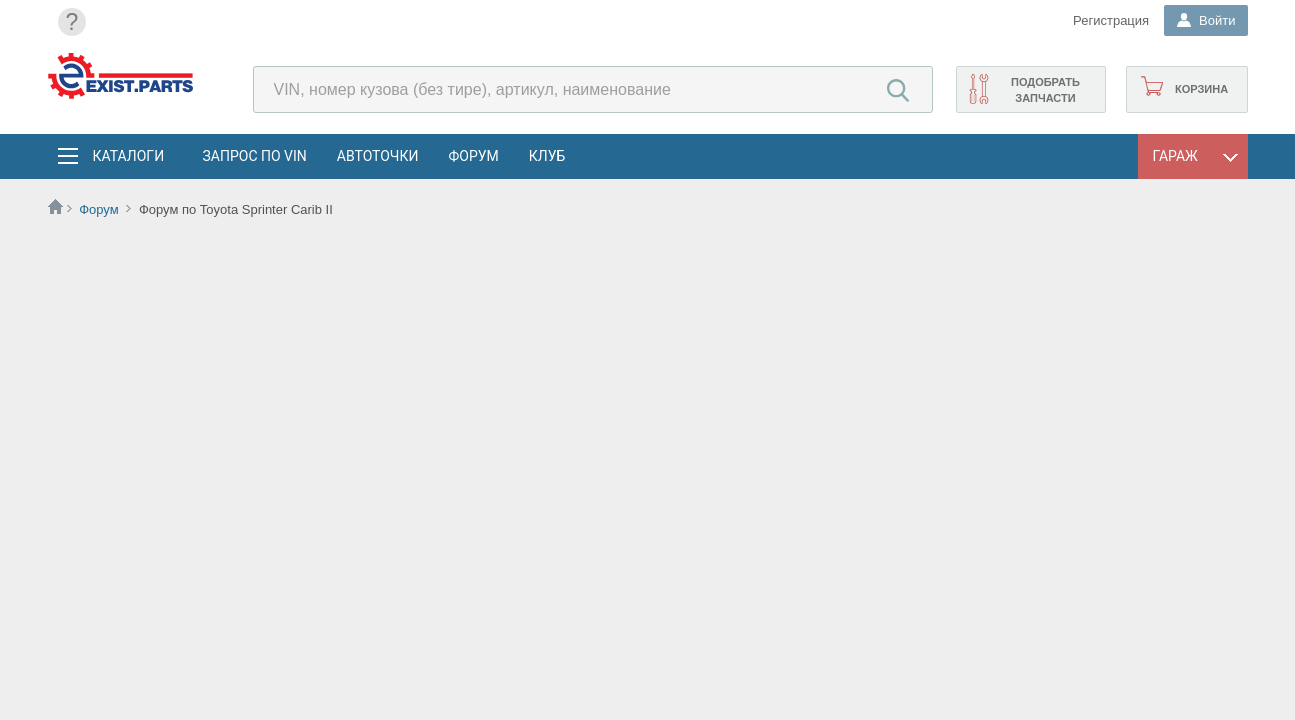 The image size is (1295, 720). Describe the element at coordinates (1201, 89) in the screenshot. I see `Корзина` at that location.